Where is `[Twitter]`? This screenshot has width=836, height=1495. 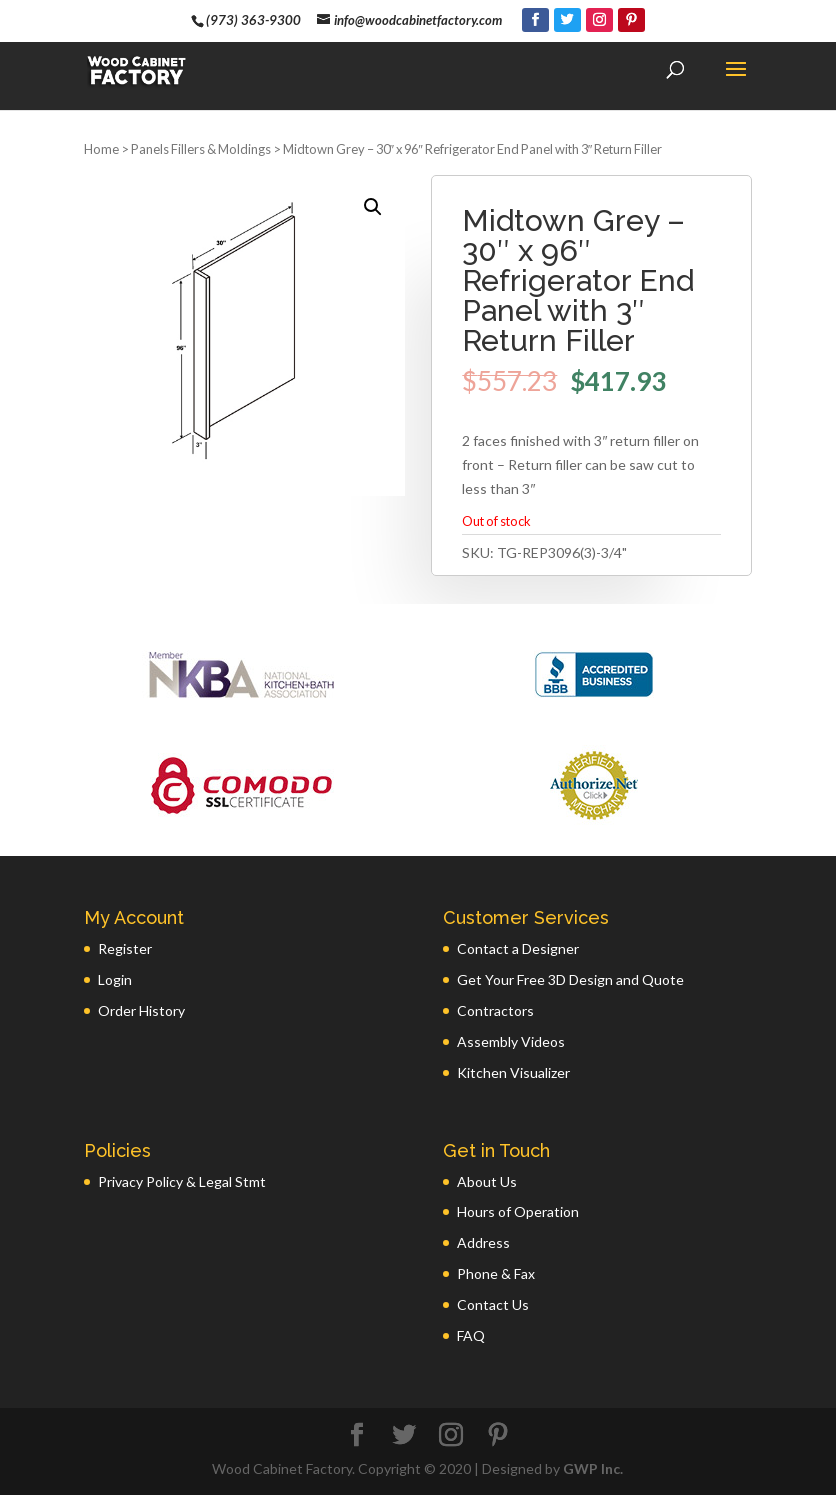 [Twitter] is located at coordinates (567, 20).